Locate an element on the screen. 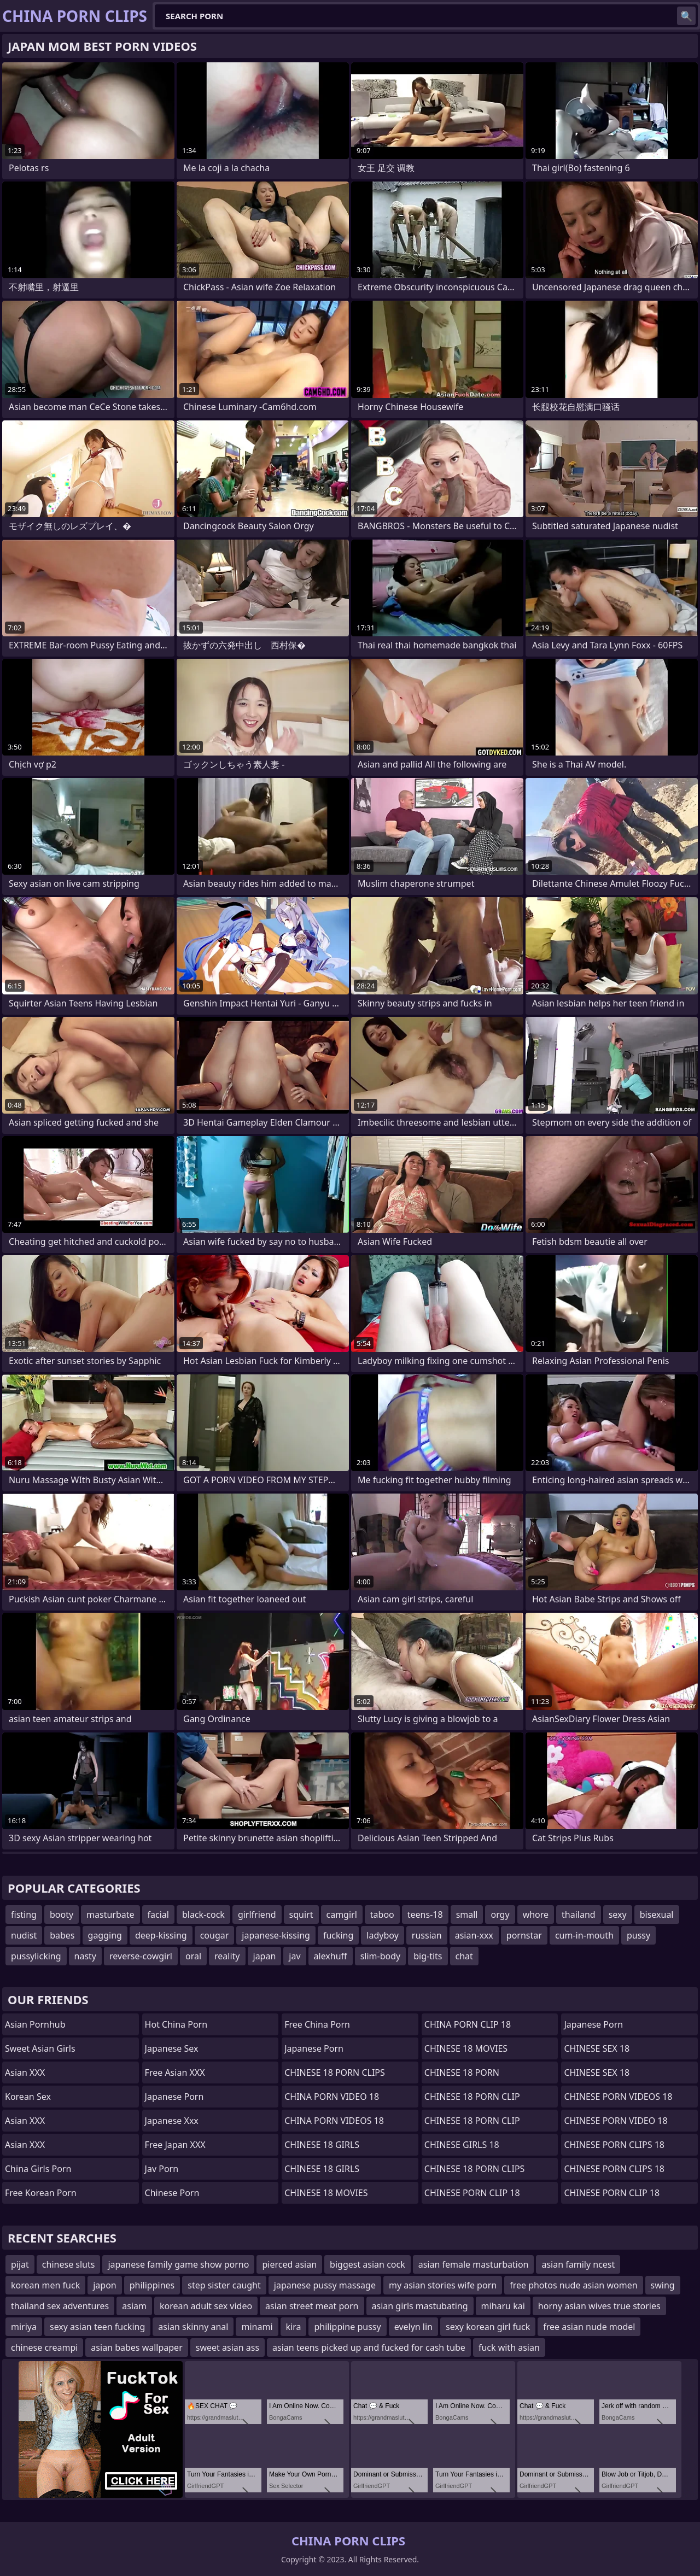 This screenshot has height=2576, width=700. gagging is located at coordinates (105, 1935).